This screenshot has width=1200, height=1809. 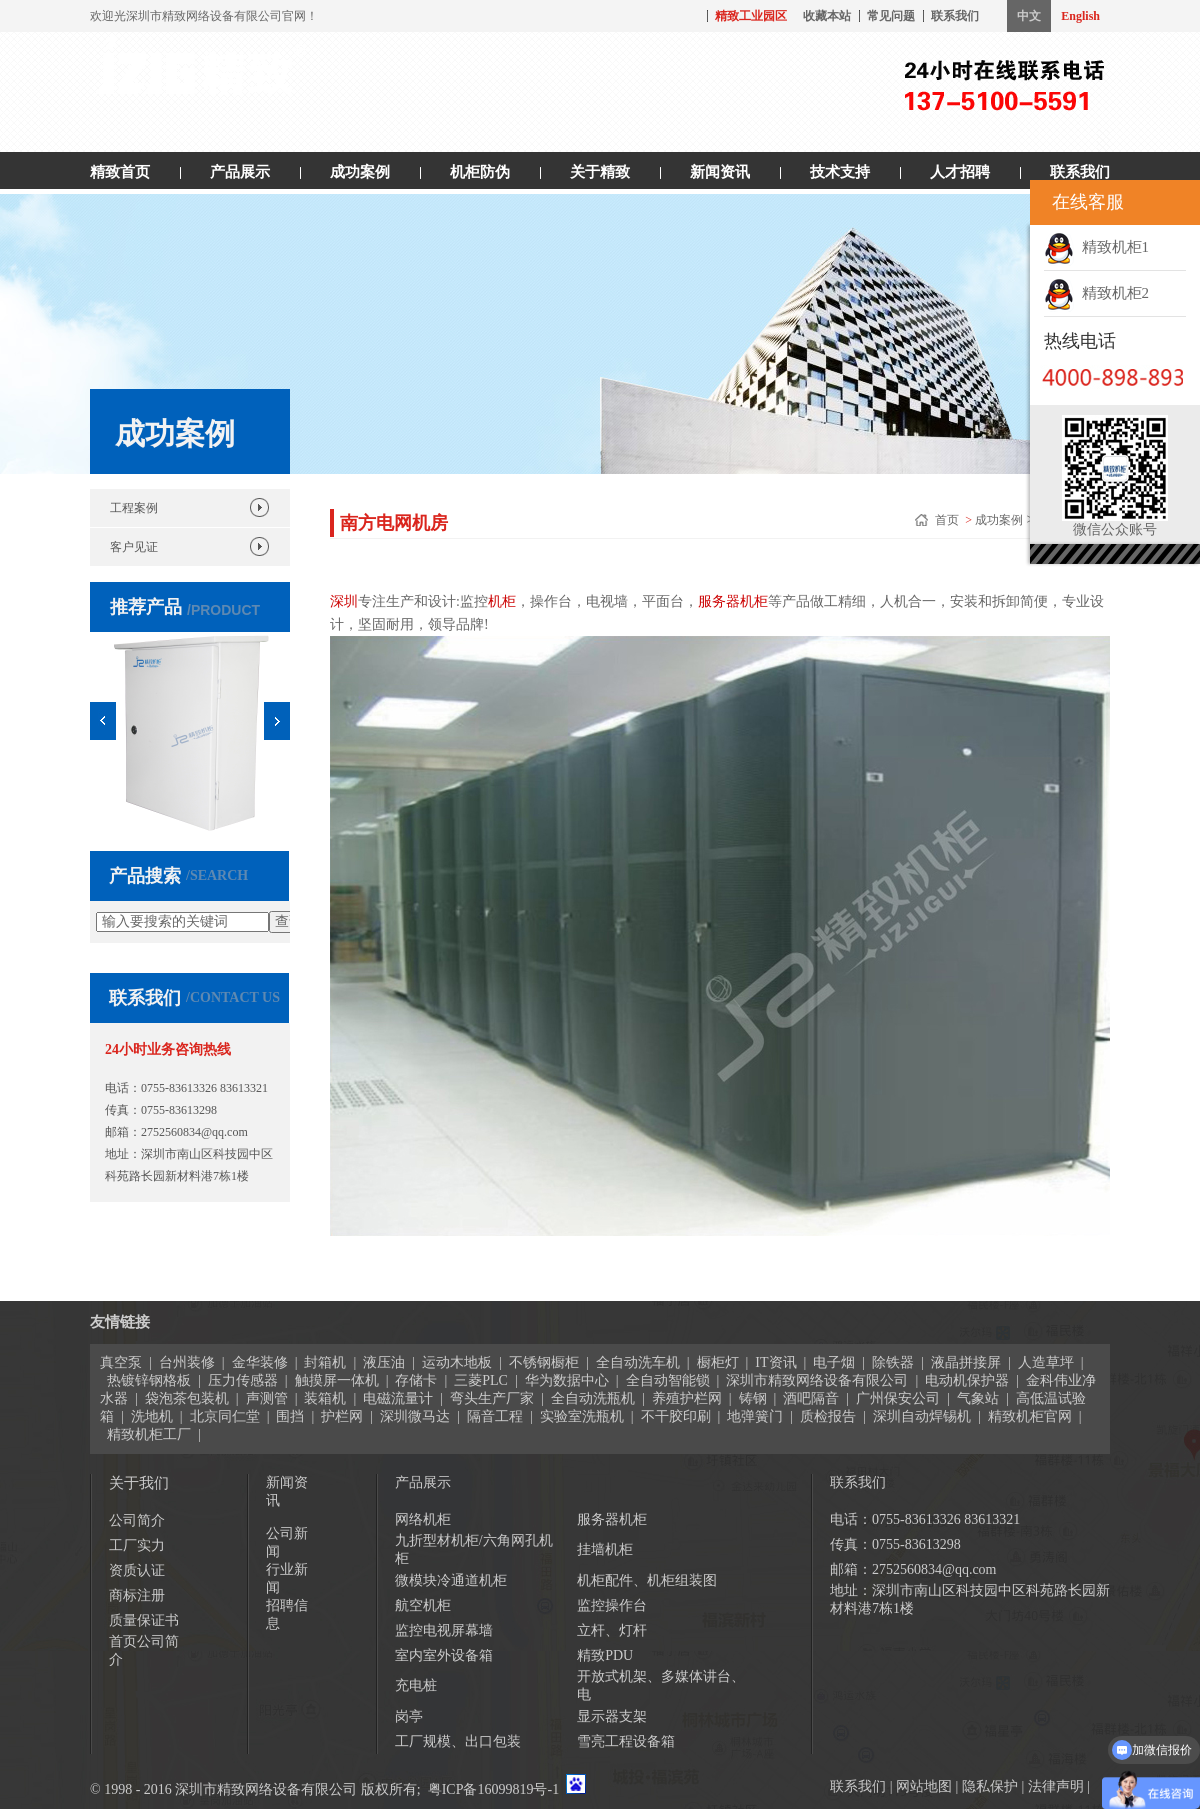 What do you see at coordinates (458, 1741) in the screenshot?
I see `工厂规模、出口包装` at bounding box center [458, 1741].